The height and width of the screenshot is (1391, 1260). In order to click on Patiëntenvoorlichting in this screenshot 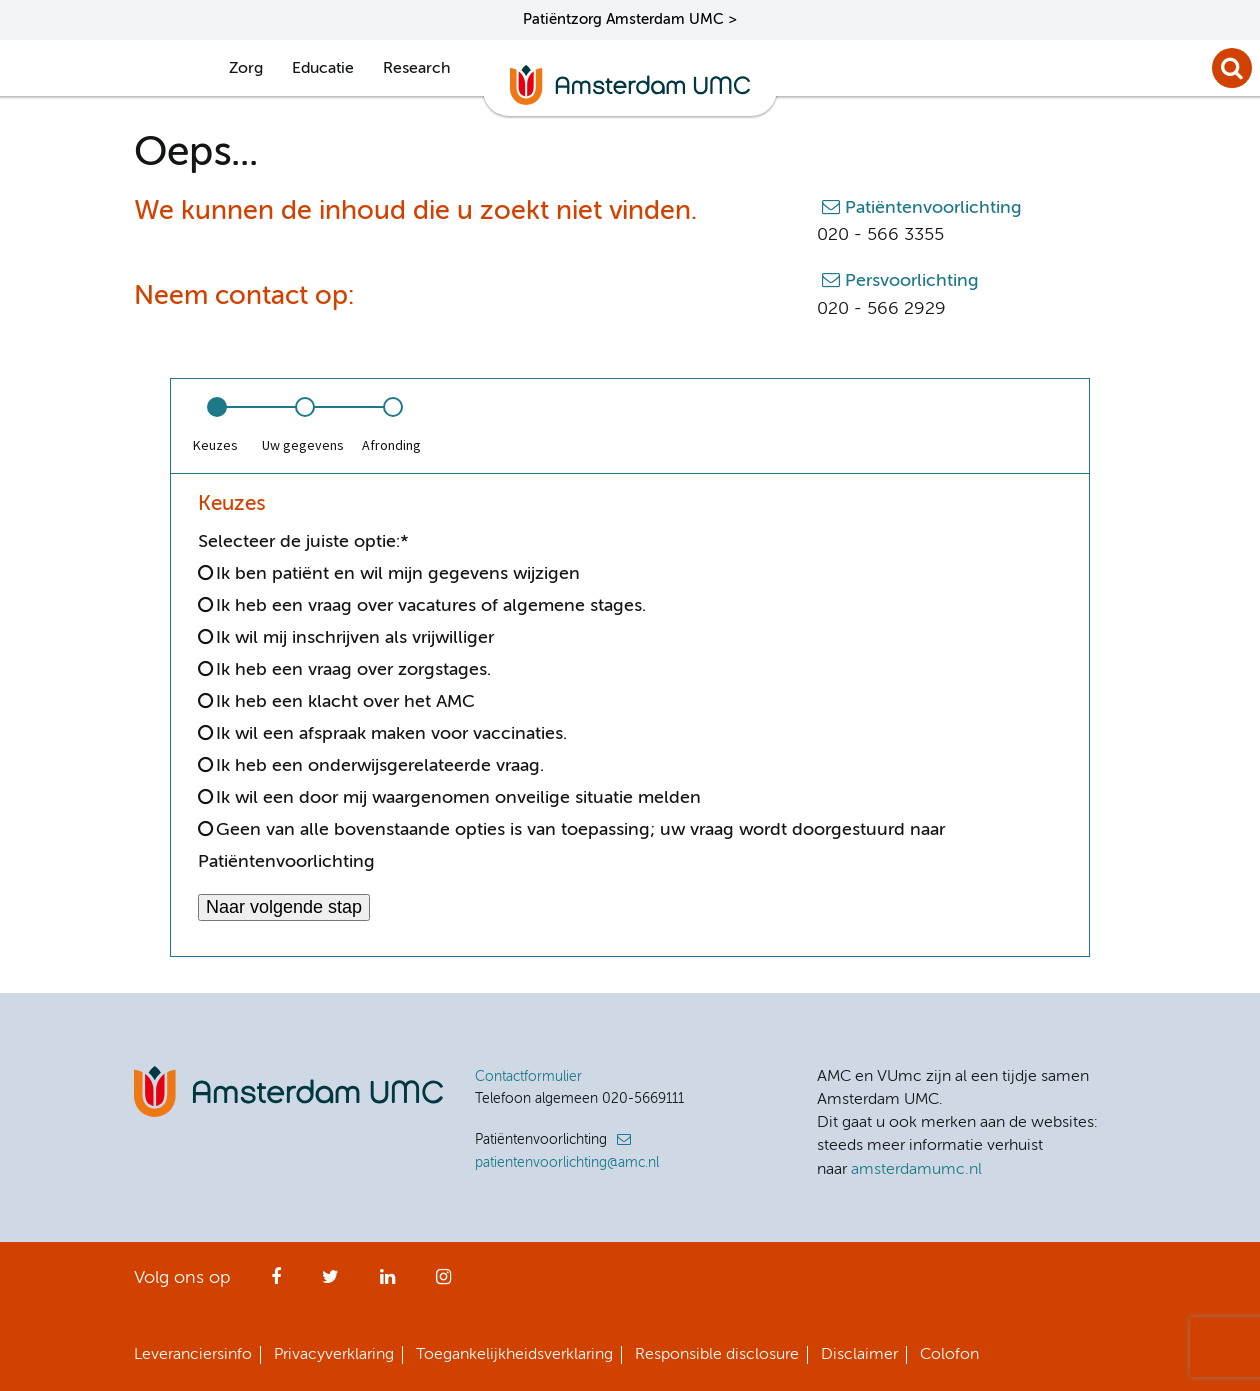, I will do `click(933, 208)`.